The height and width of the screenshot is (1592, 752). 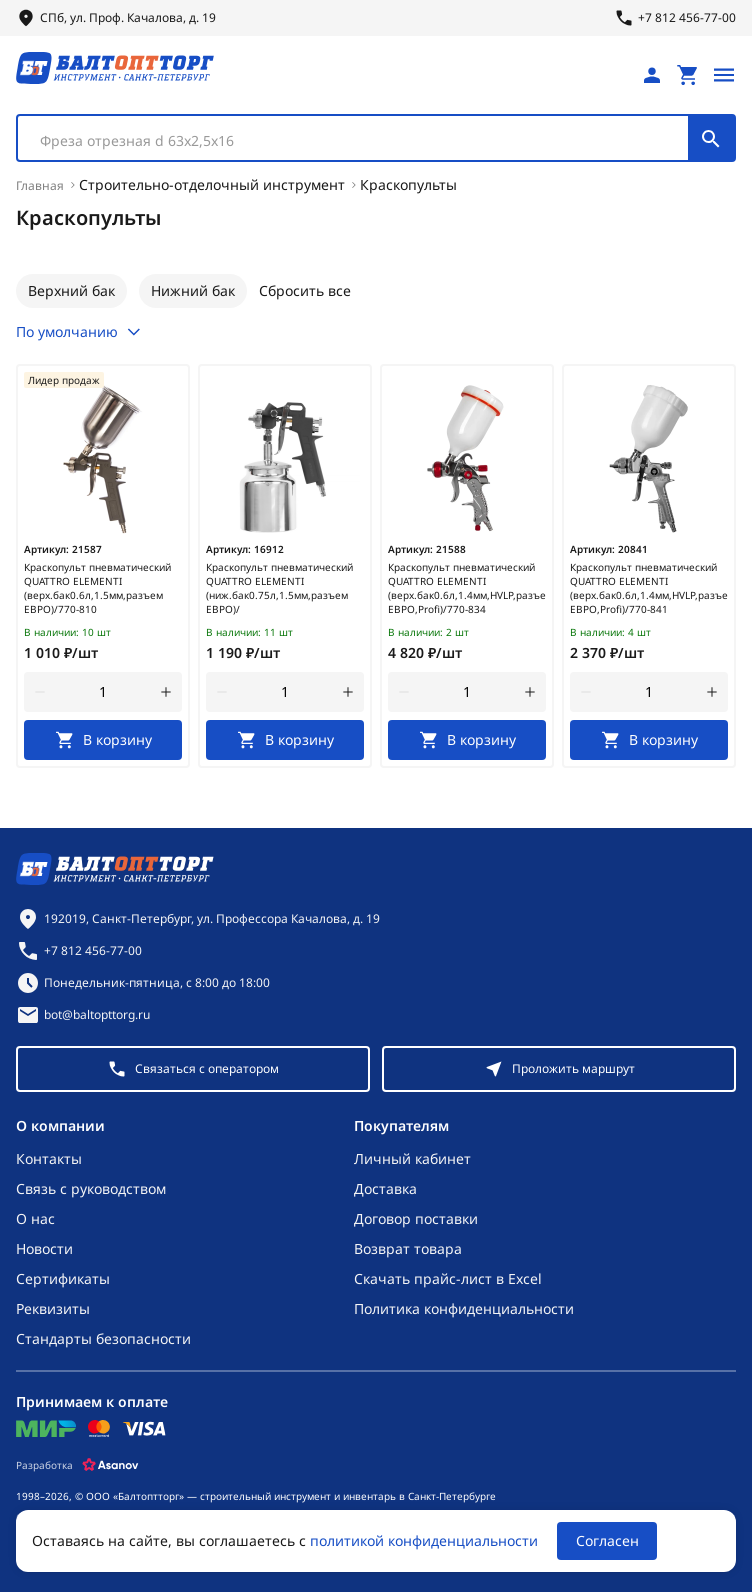 What do you see at coordinates (464, 1308) in the screenshot?
I see `Политика конфиденциальности` at bounding box center [464, 1308].